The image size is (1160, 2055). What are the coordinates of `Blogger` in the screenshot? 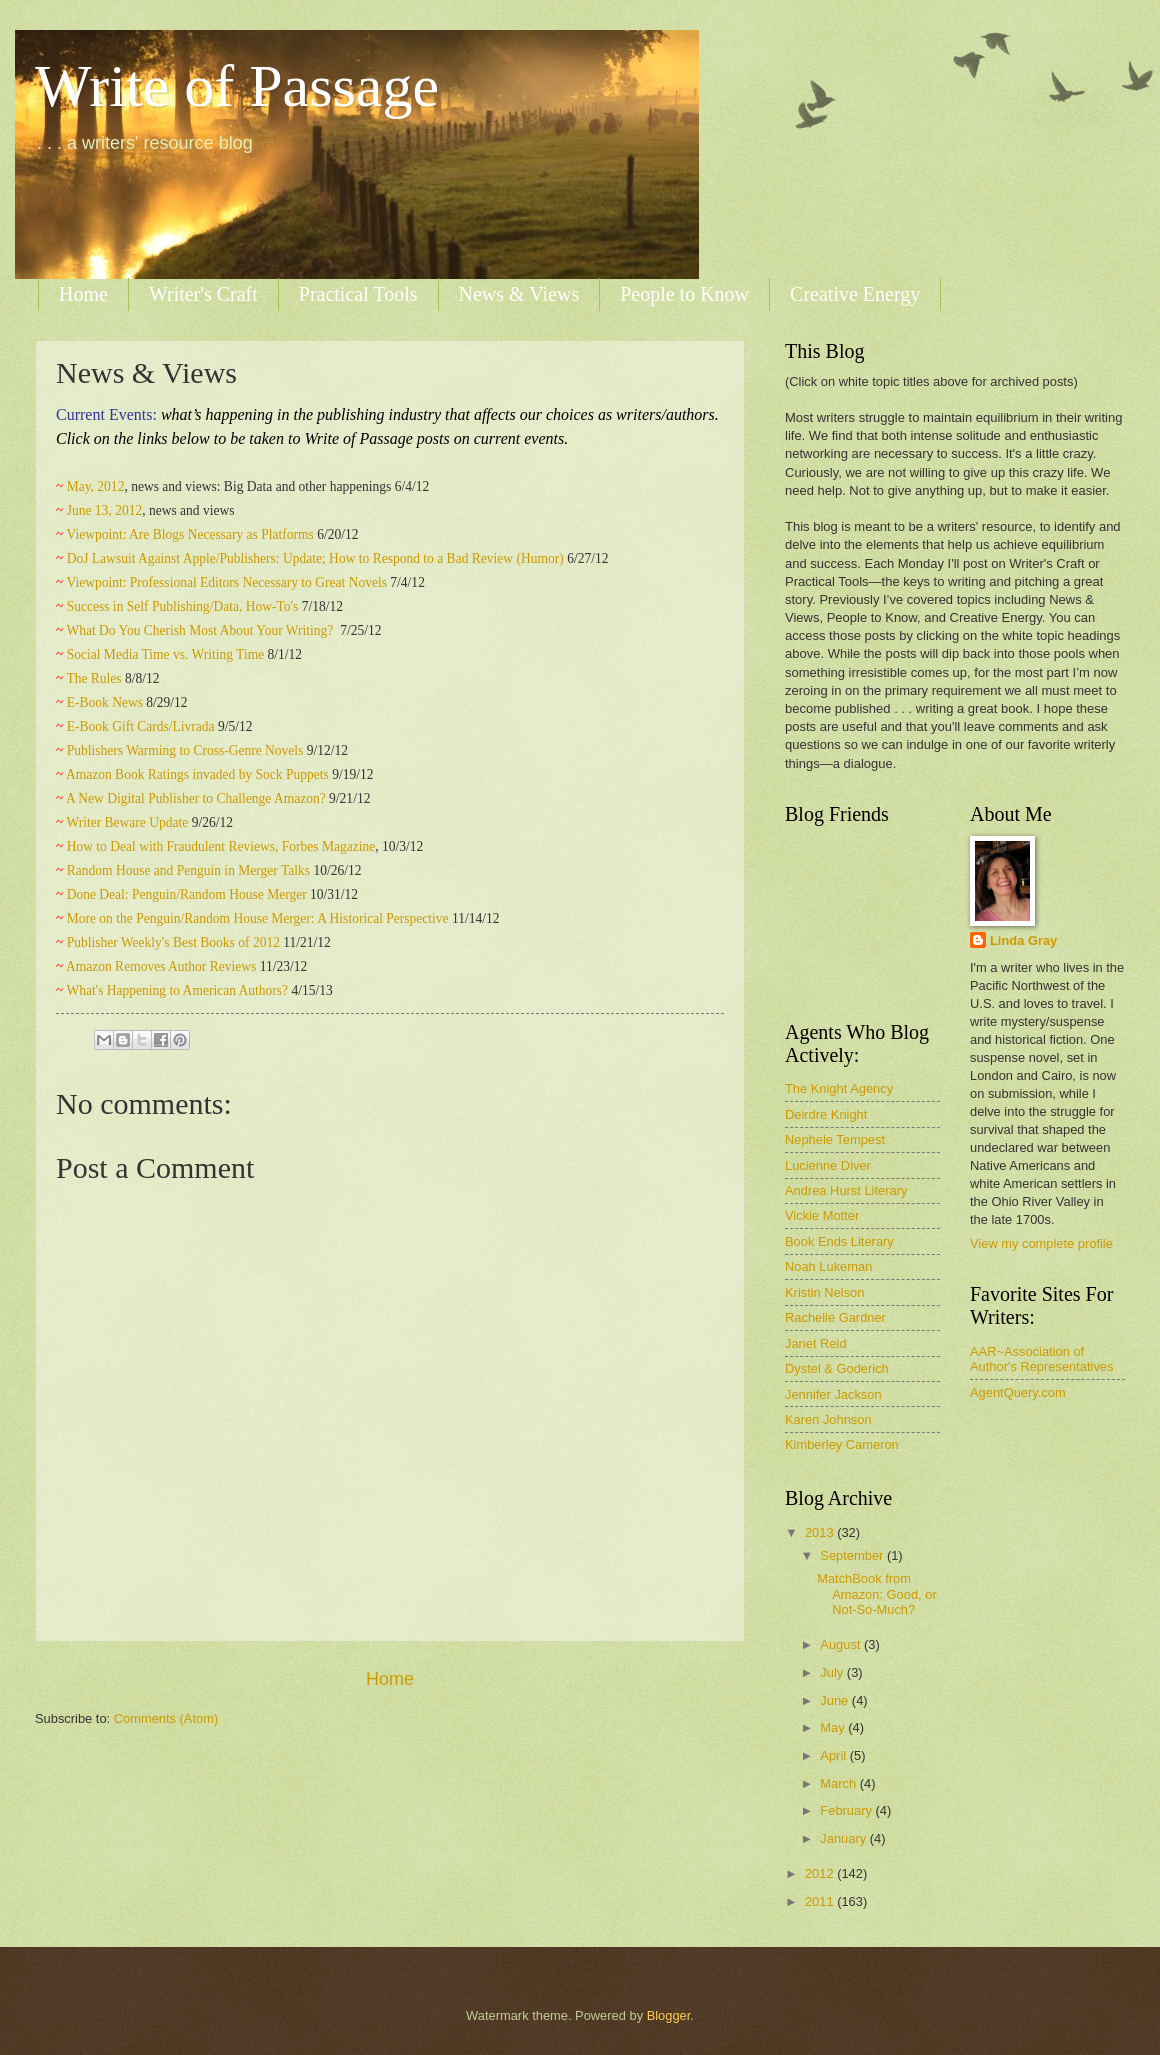 It's located at (669, 2015).